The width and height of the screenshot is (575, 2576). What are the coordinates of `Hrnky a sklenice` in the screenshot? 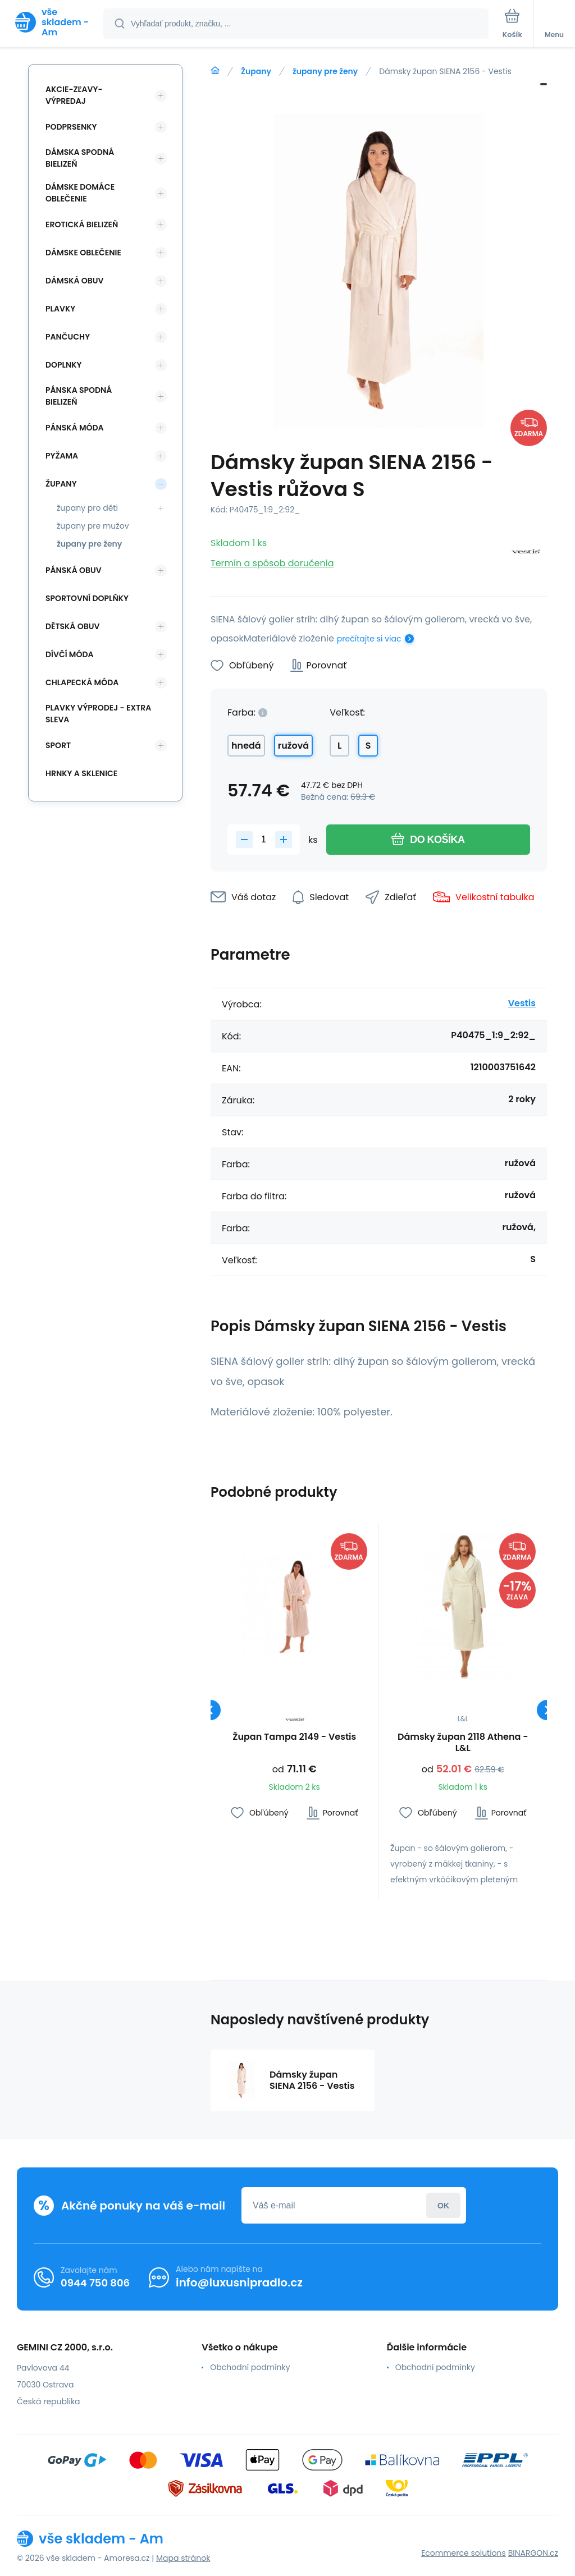 It's located at (81, 773).